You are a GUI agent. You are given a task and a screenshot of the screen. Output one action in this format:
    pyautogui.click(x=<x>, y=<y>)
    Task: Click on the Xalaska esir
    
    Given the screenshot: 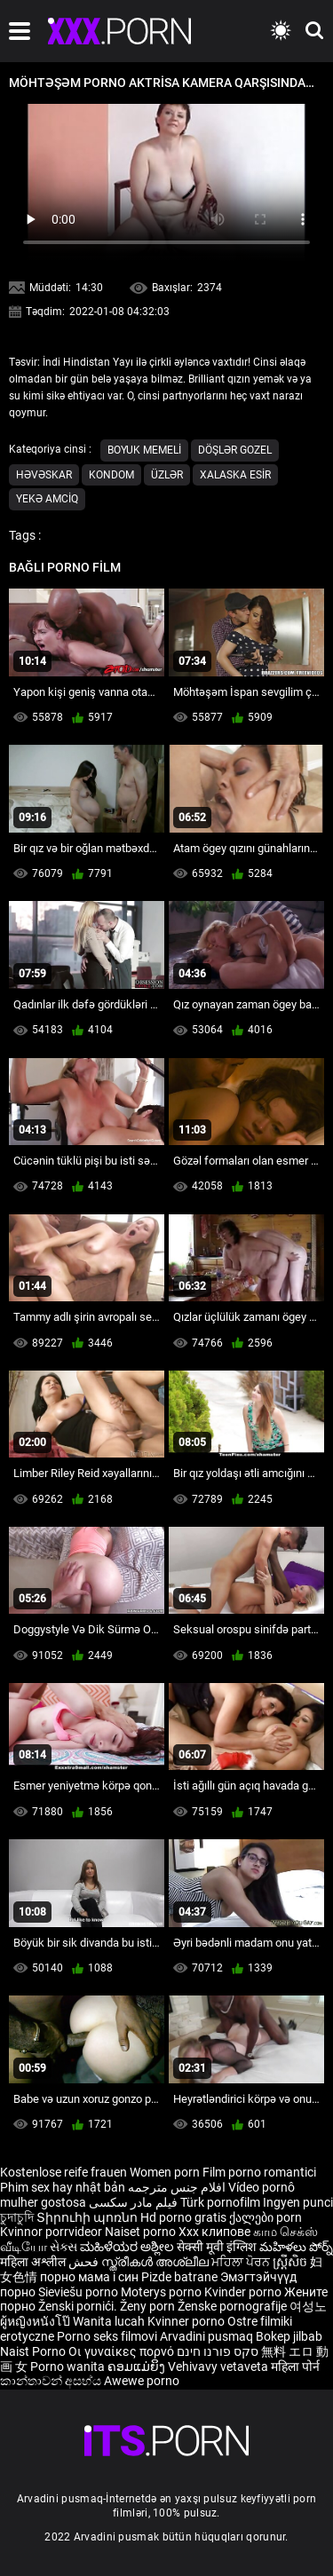 What is the action you would take?
    pyautogui.click(x=235, y=475)
    